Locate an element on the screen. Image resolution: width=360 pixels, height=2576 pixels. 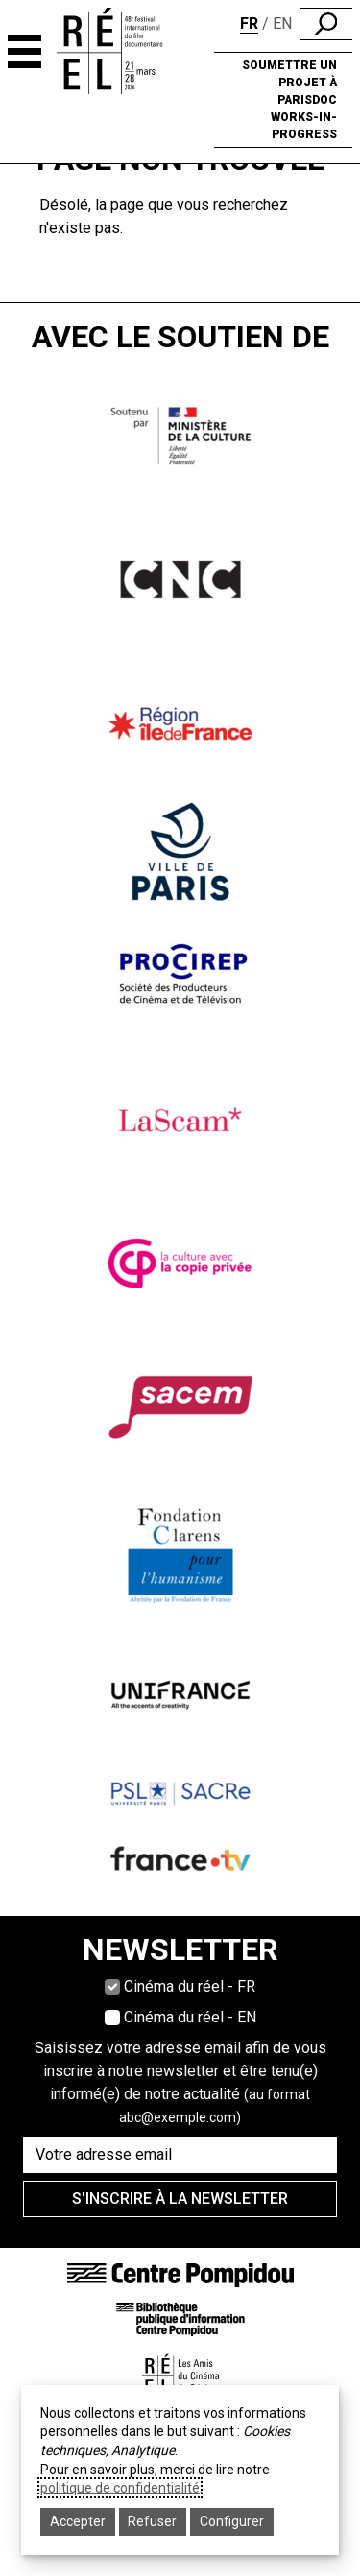
Saisissez votre adresse email afin de vous inscrire à notre newsletter et être tenu(e) informé(e) de notre actualité is located at coordinates (180, 2082).